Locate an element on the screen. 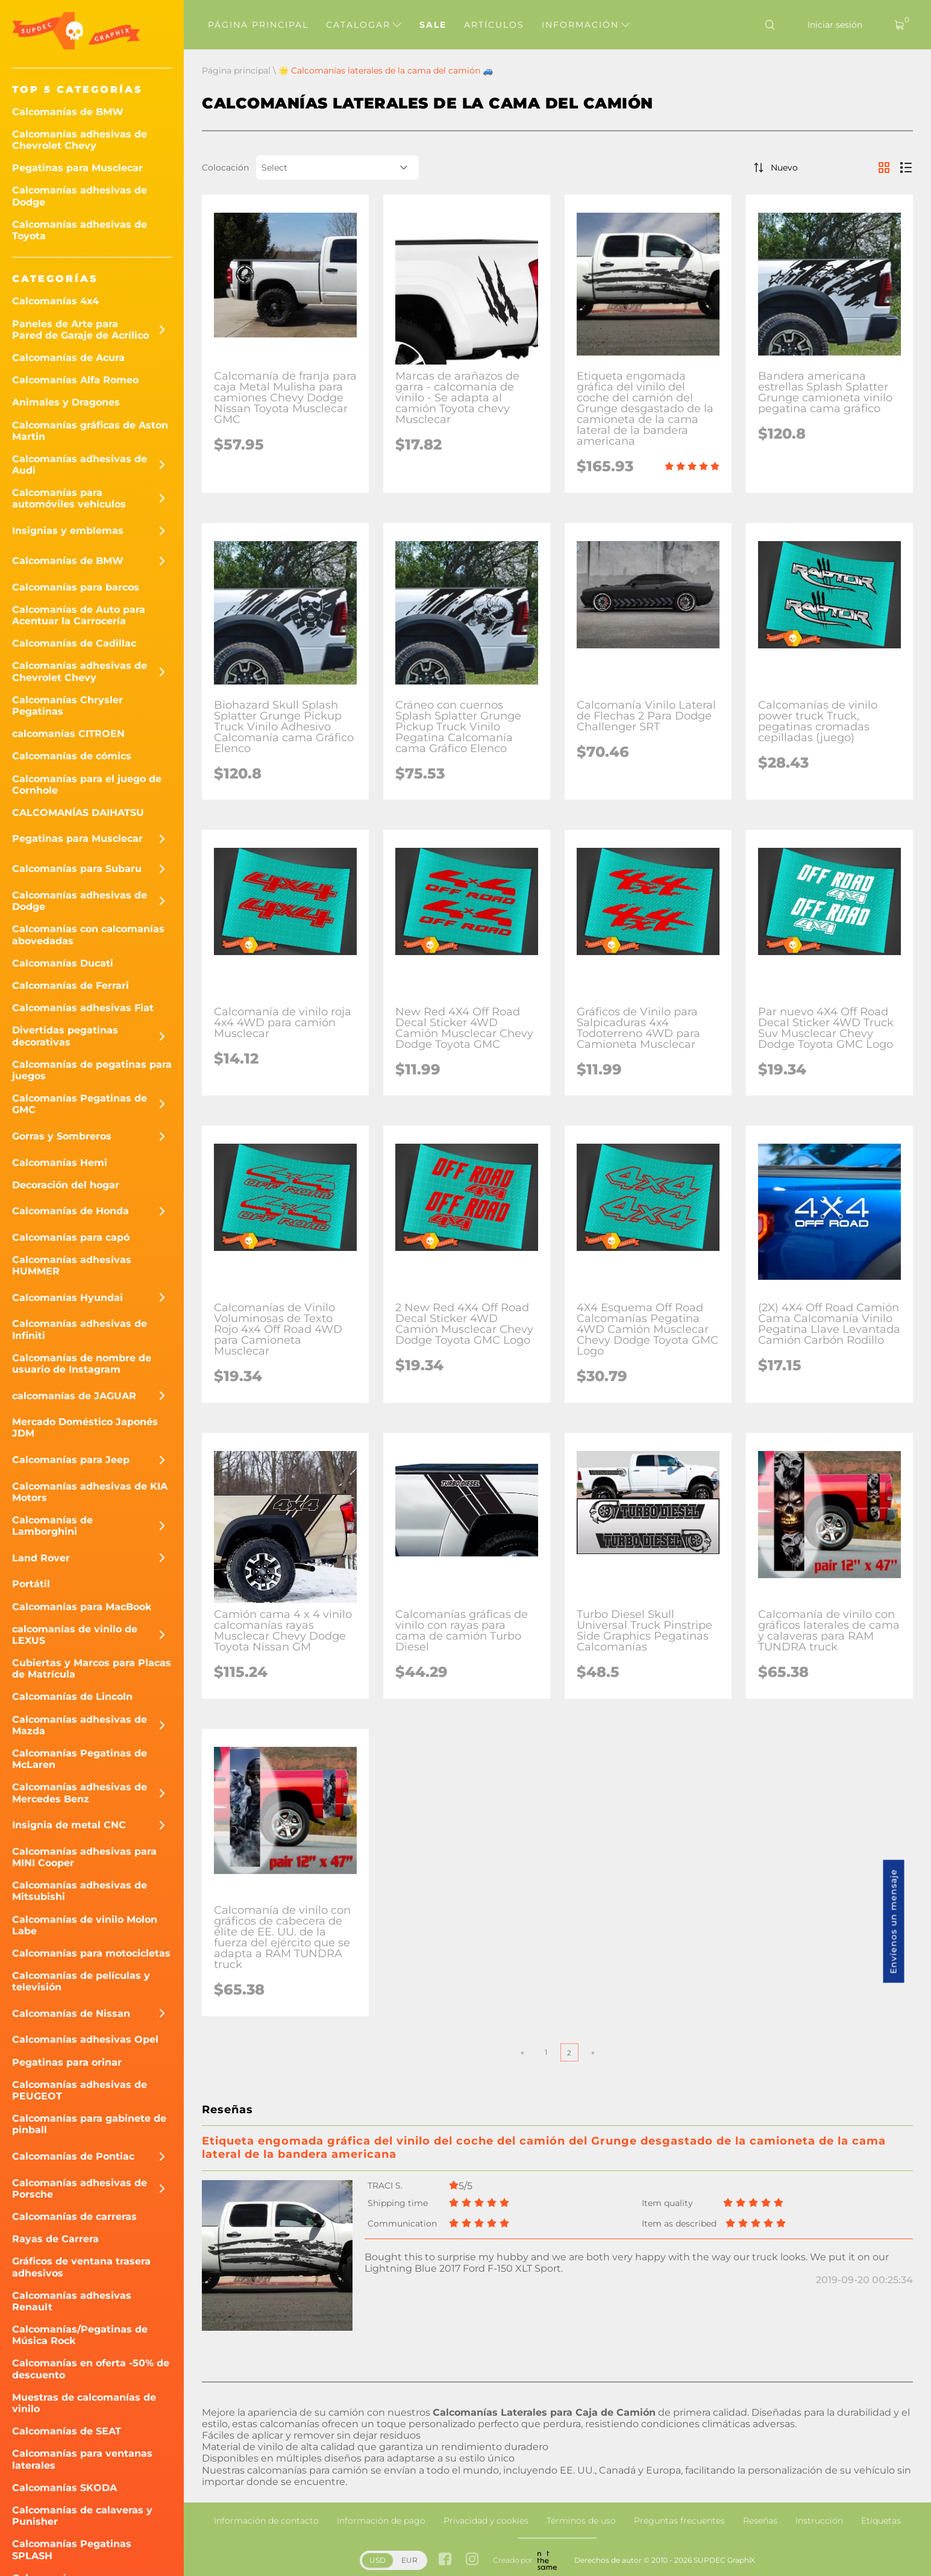  Calcomanías para ventanas laterales is located at coordinates (82, 2459).